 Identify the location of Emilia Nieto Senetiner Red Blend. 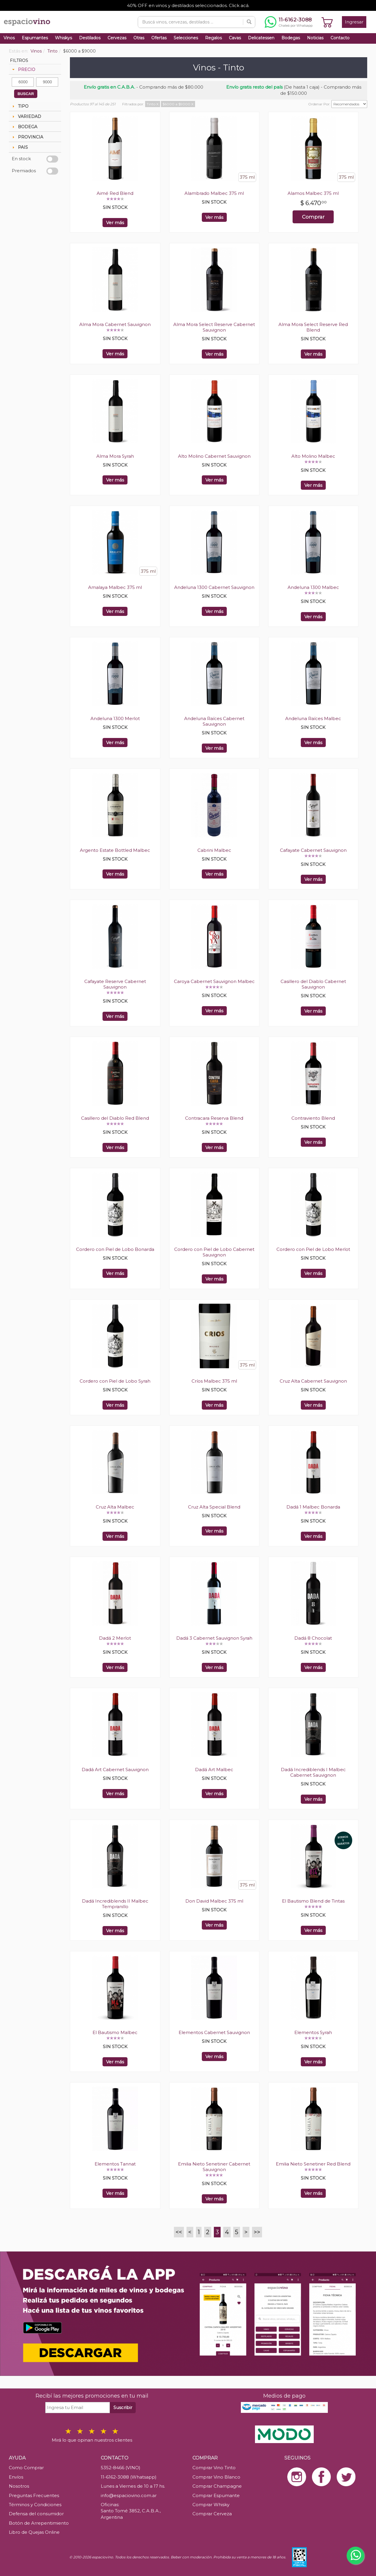
(313, 2164).